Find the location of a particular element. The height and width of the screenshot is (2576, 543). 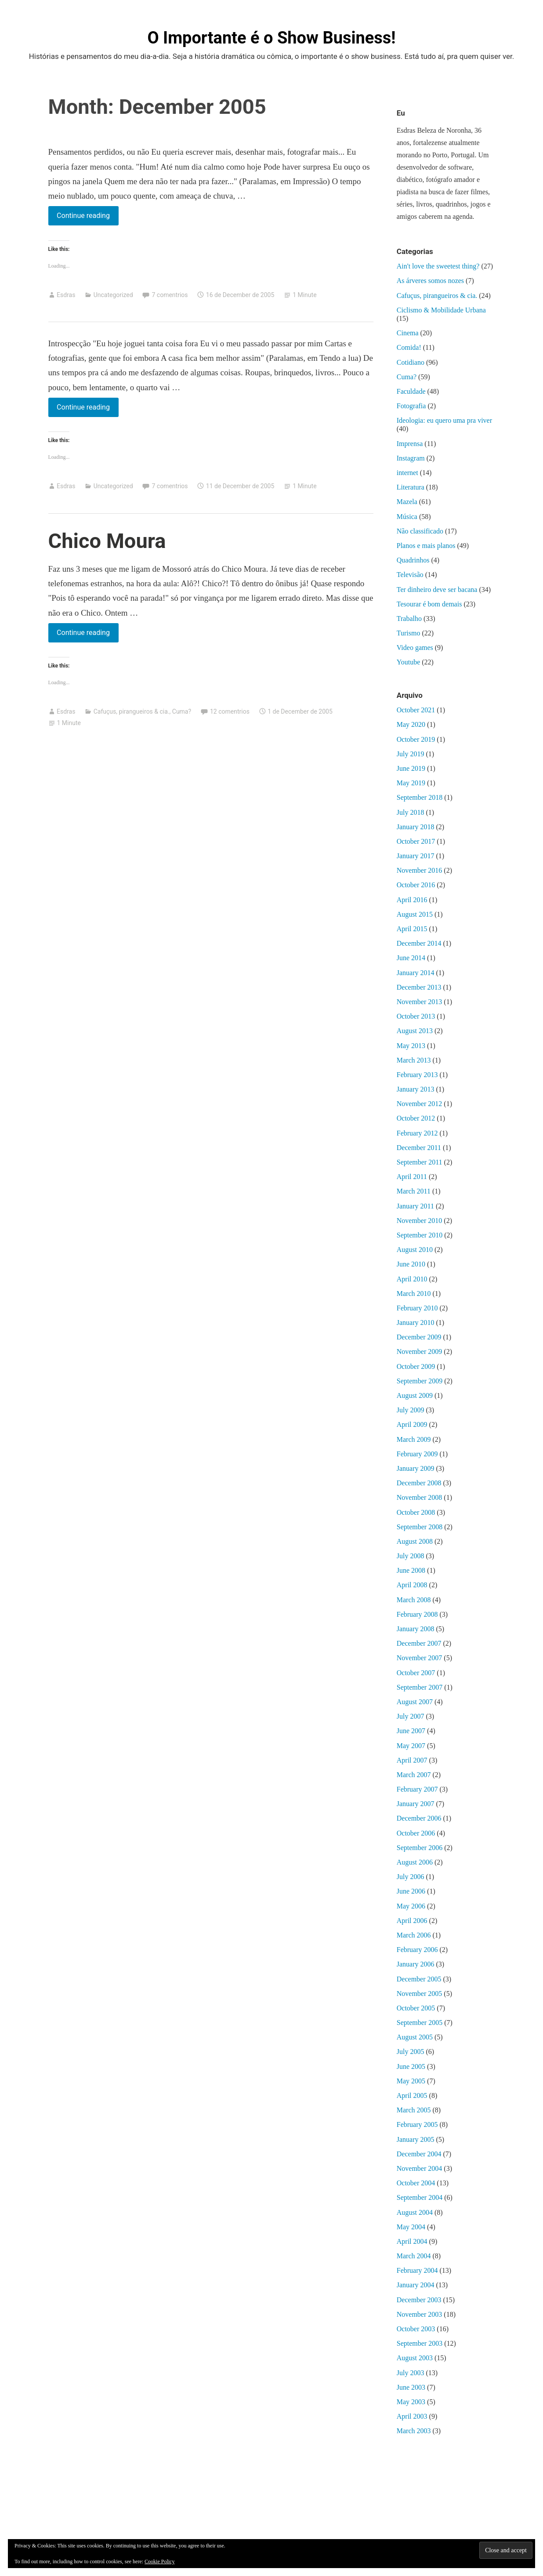

July 2003 is located at coordinates (410, 2372).